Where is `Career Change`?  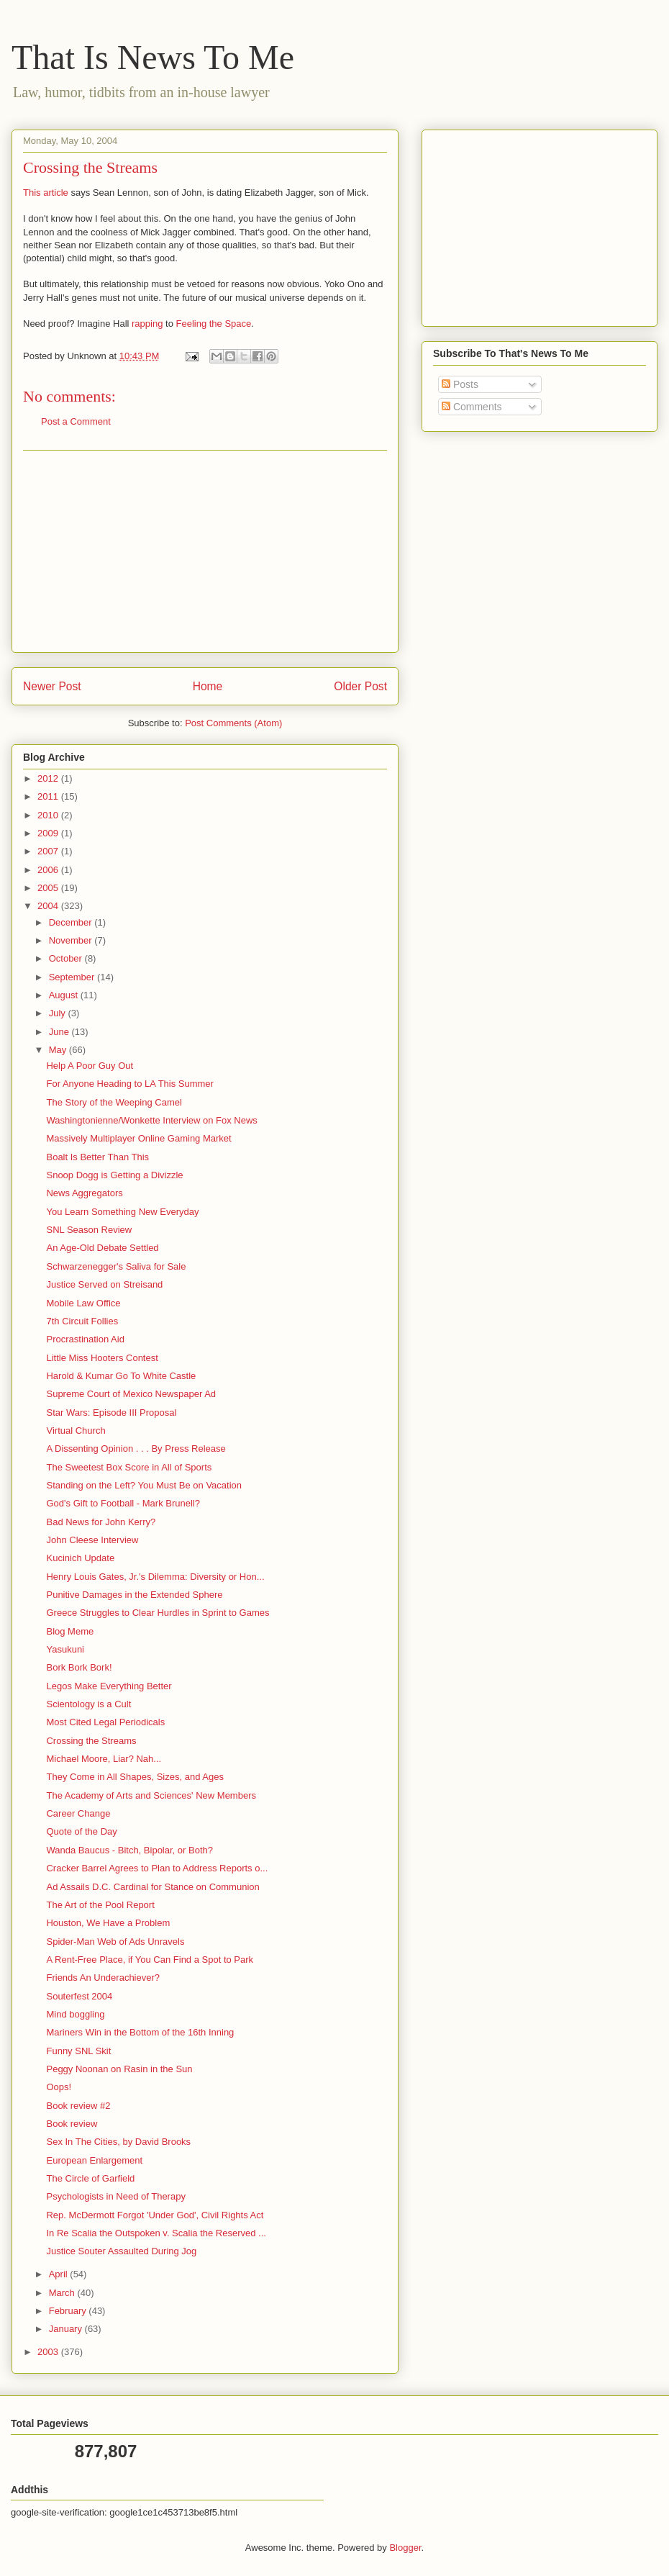
Career Change is located at coordinates (78, 1813).